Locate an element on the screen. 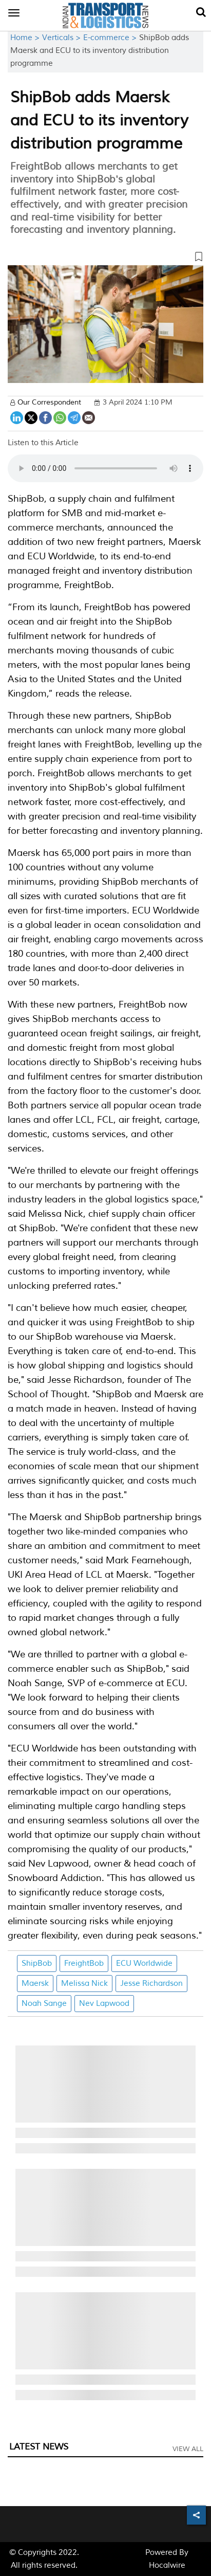 This screenshot has width=211, height=2576. Noah Sange is located at coordinates (44, 2003).